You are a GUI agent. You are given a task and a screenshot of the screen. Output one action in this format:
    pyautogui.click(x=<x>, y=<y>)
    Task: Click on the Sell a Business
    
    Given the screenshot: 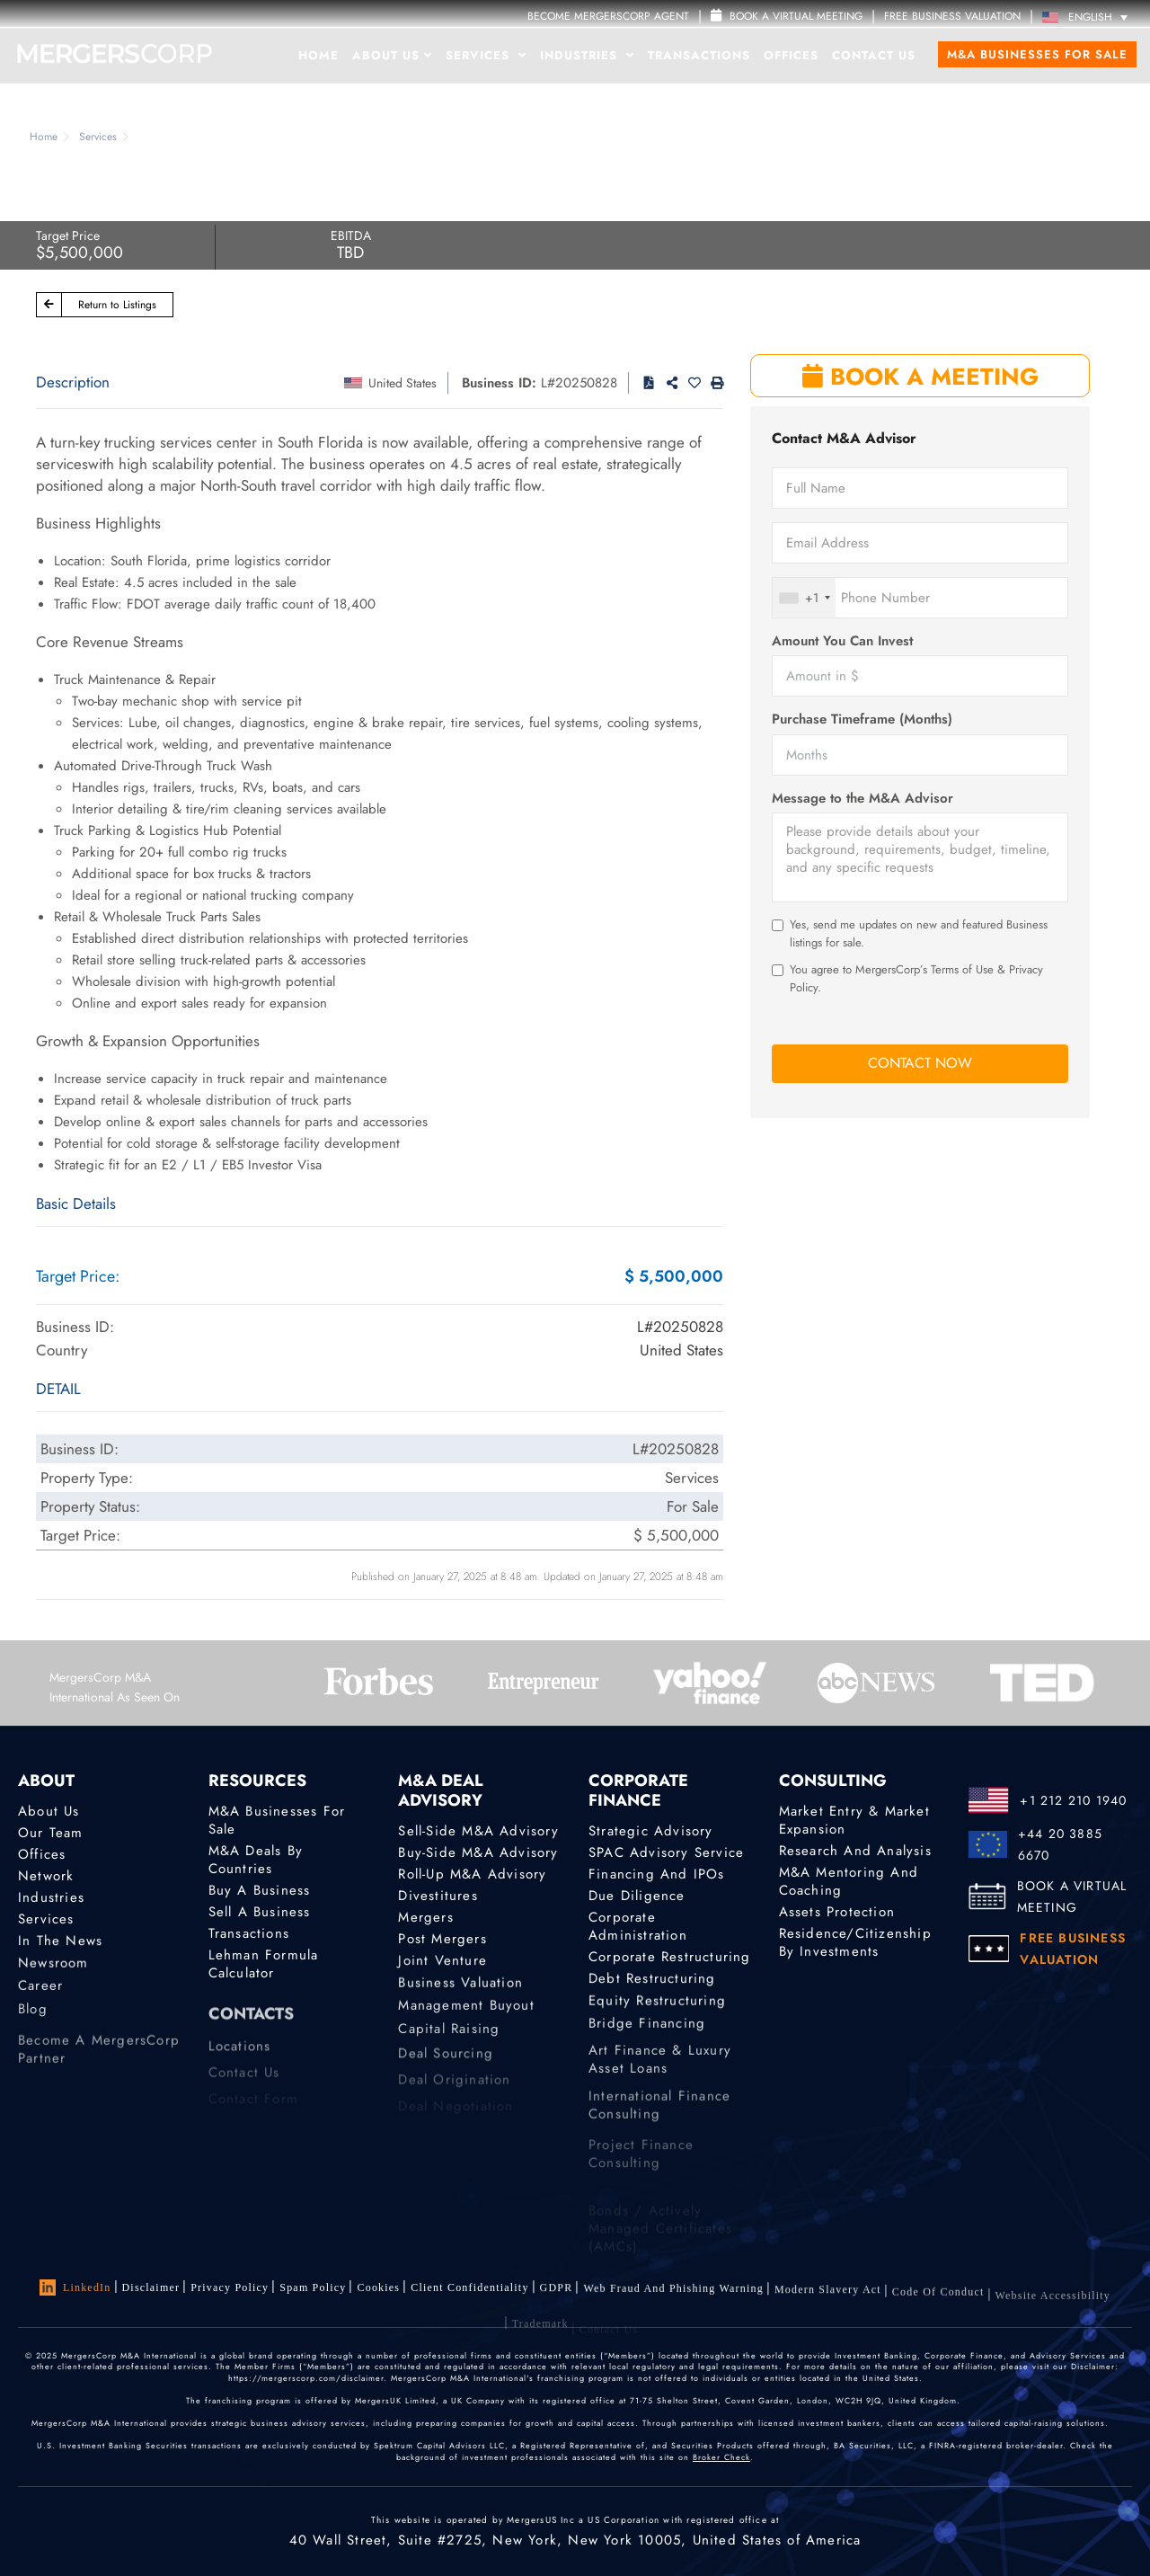 What is the action you would take?
    pyautogui.click(x=259, y=1912)
    